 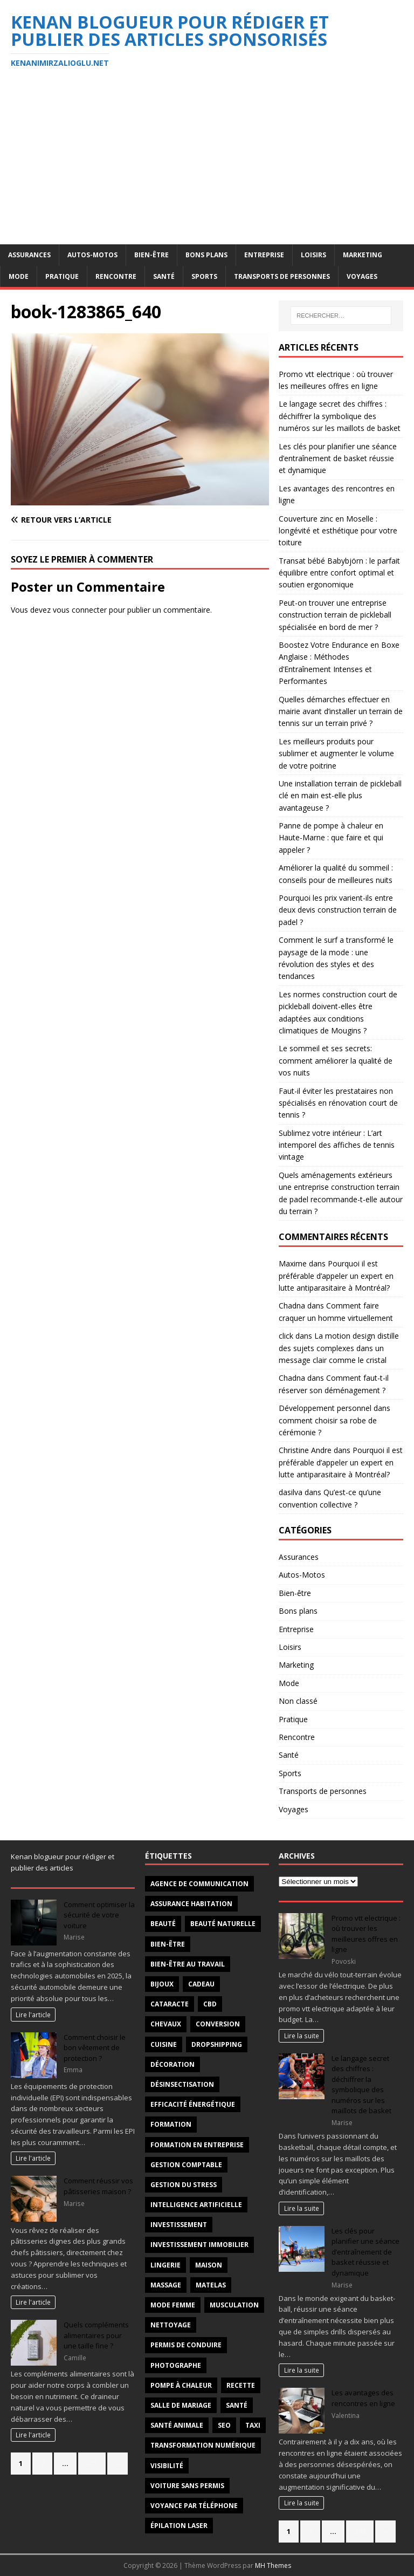 I want to click on Voyages, so click(x=362, y=276).